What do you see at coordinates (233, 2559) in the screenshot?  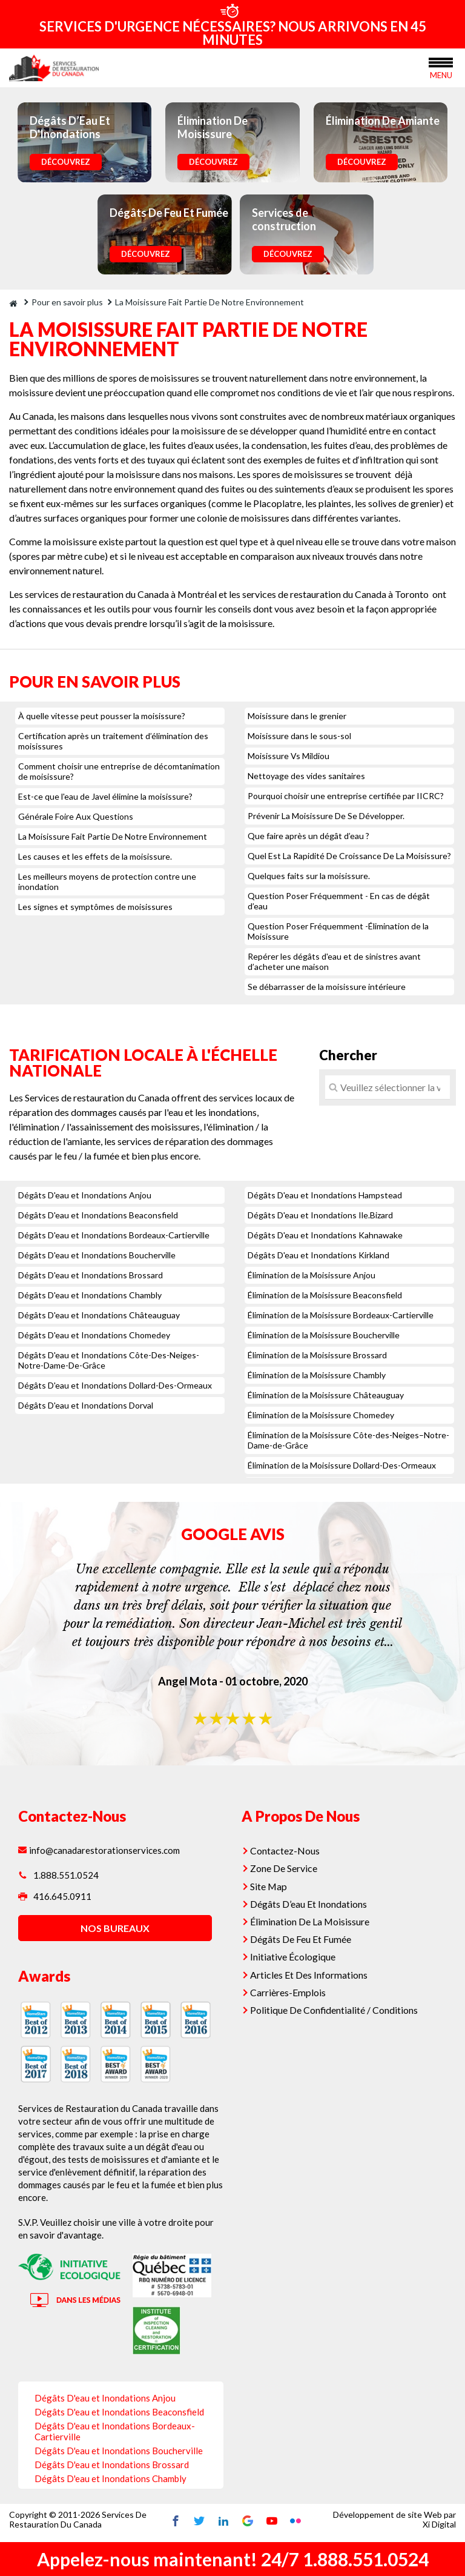 I see `Appelez-nous maintenant! 24/7 1.888.551.0524` at bounding box center [233, 2559].